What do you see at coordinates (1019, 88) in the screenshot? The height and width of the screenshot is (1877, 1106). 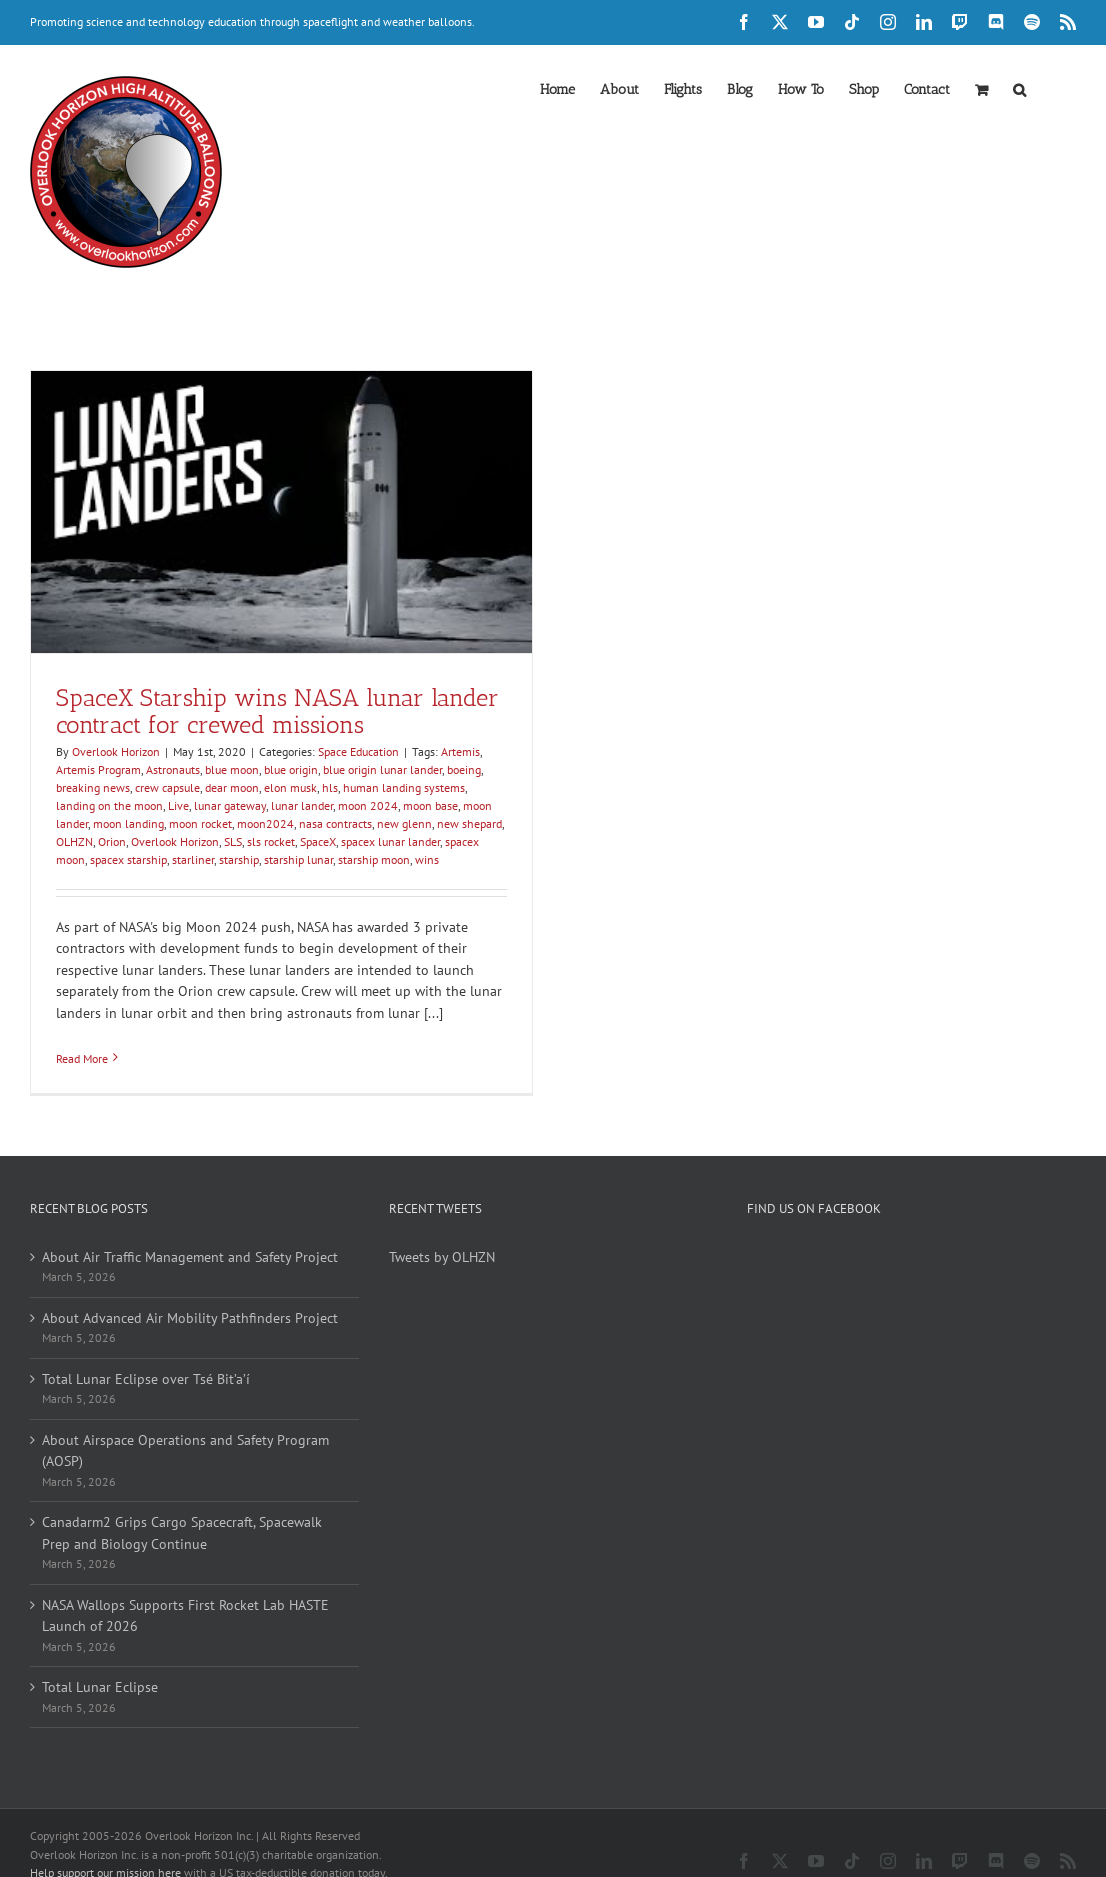 I see `[button]` at bounding box center [1019, 88].